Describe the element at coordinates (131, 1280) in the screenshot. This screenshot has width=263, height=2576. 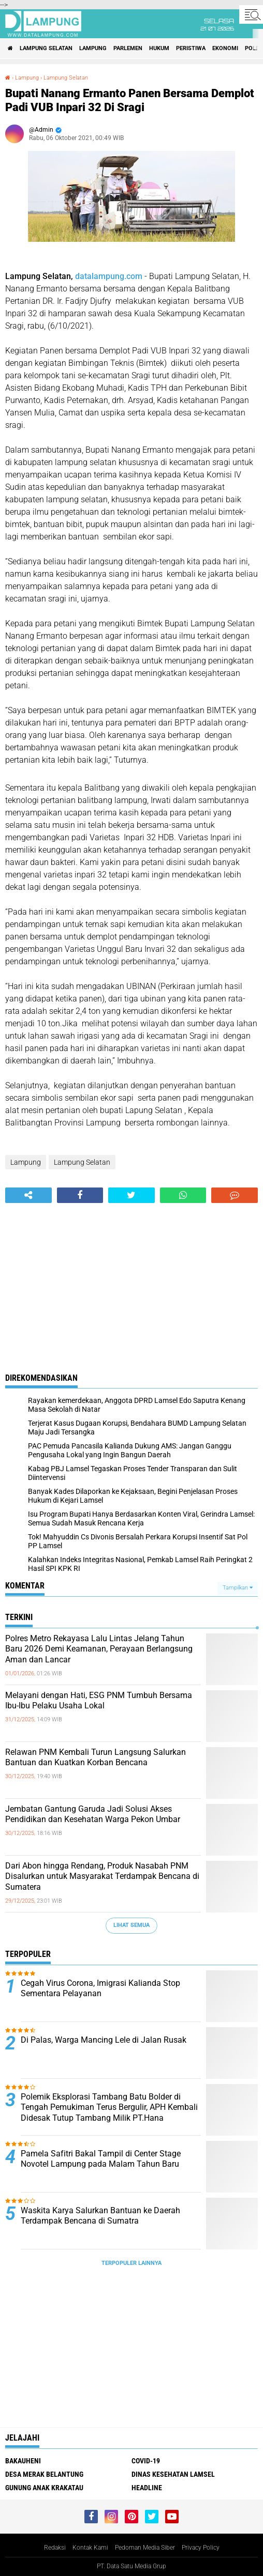
I see `[Advertisement]` at that location.